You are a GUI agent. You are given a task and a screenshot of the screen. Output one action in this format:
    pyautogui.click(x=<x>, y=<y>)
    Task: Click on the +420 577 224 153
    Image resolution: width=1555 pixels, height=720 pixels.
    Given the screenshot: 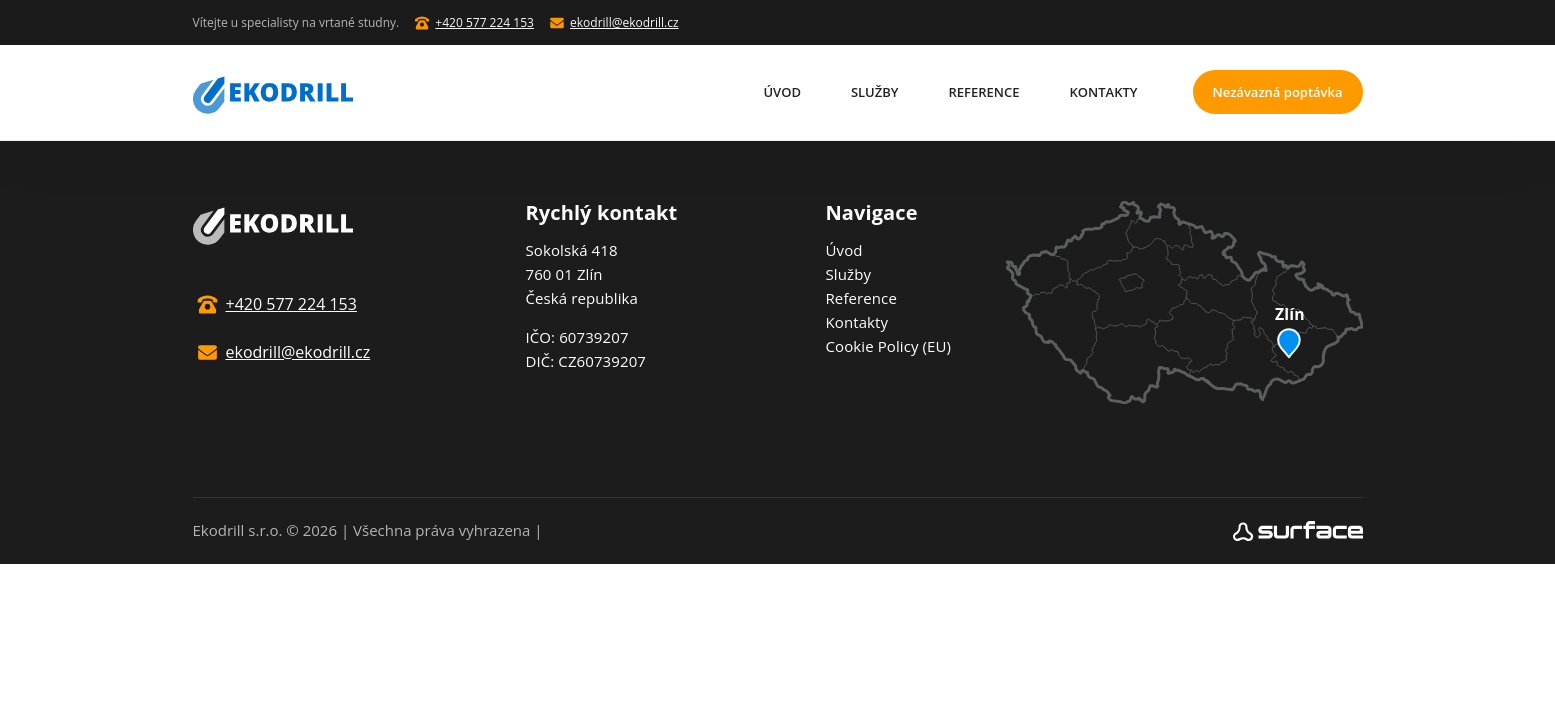 What is the action you would take?
    pyautogui.click(x=484, y=22)
    